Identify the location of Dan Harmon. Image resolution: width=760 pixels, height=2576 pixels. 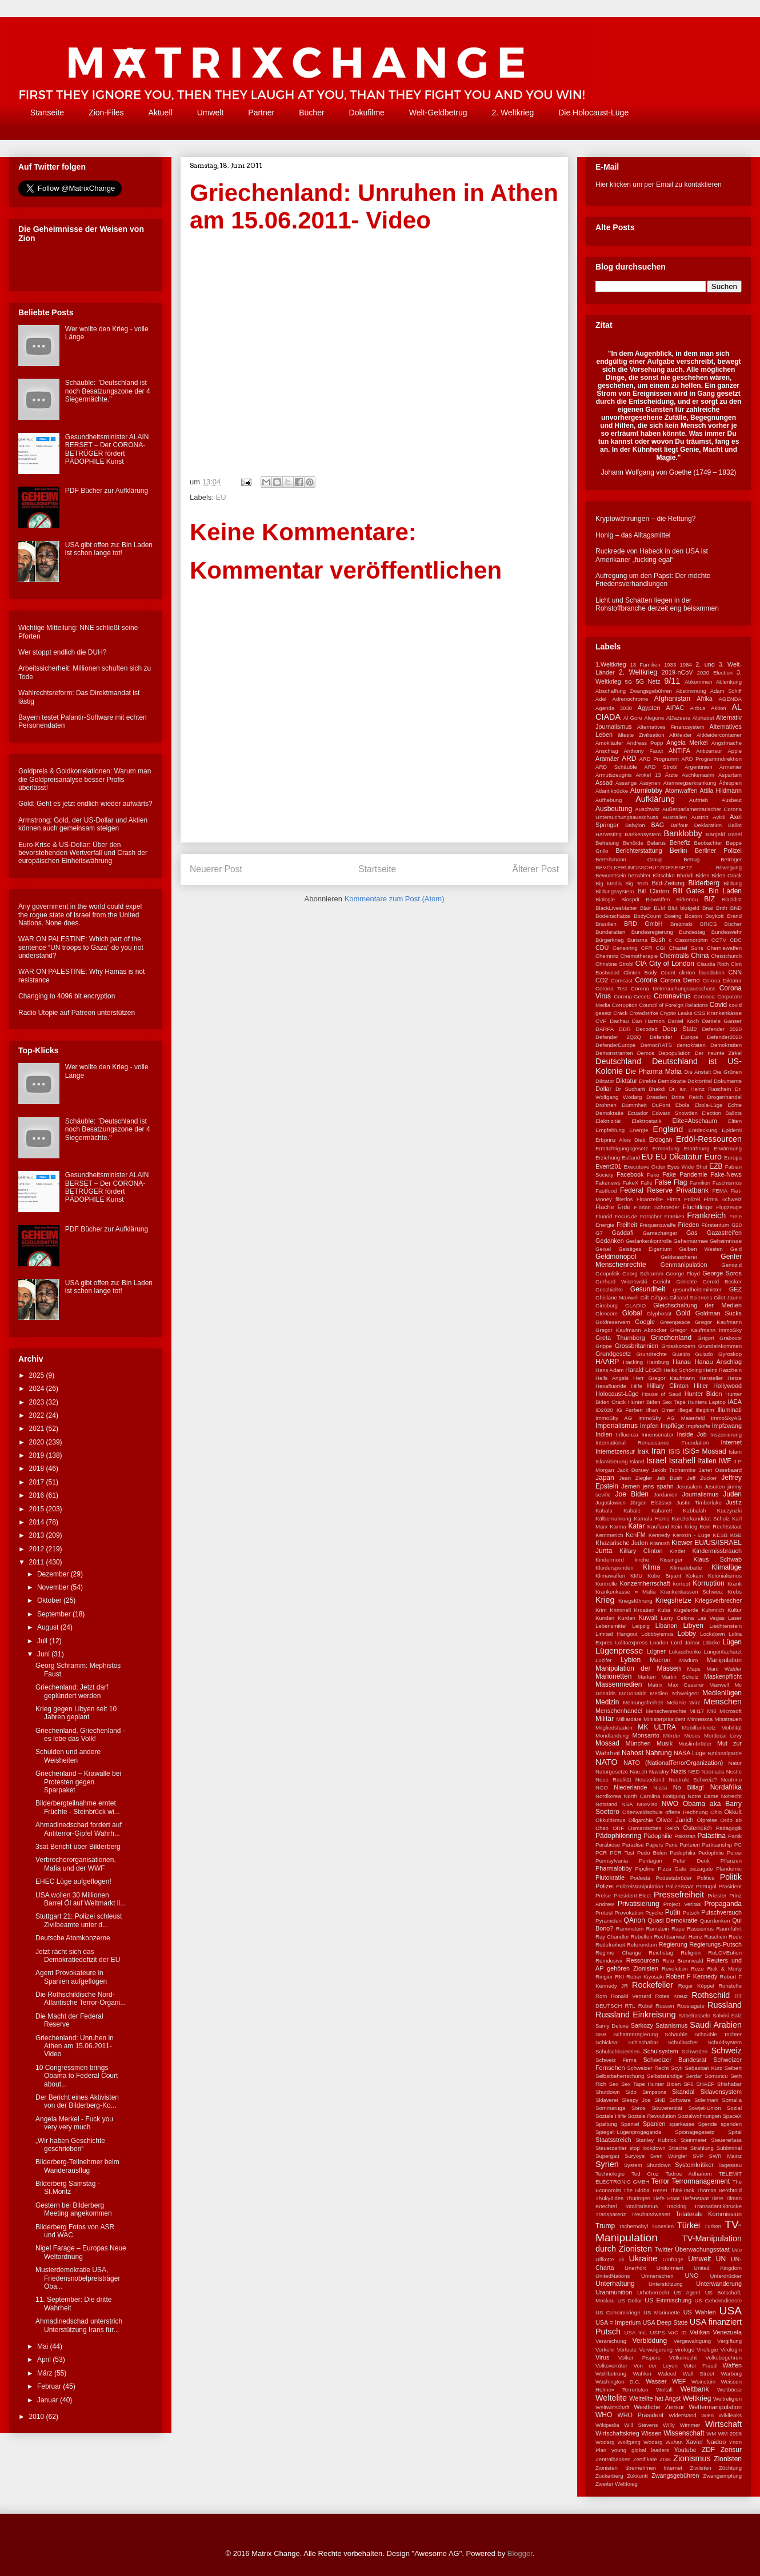
(648, 1021).